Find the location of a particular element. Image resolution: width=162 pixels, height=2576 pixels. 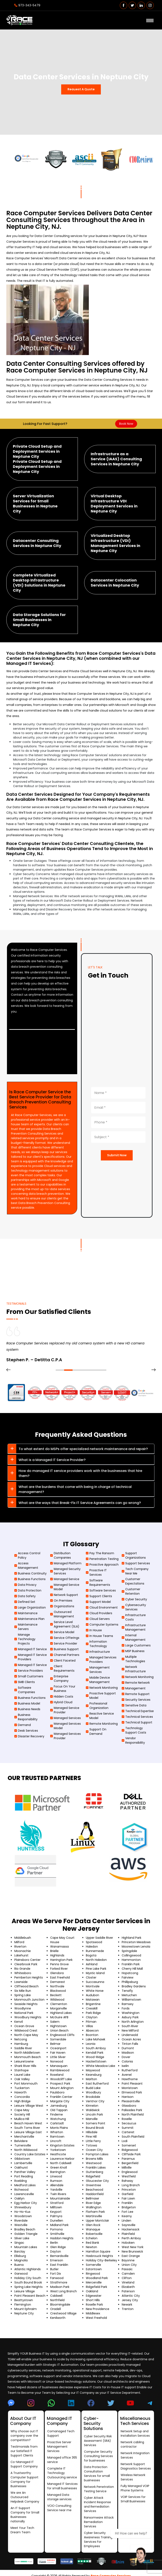

Carteret is located at coordinates (128, 2126).